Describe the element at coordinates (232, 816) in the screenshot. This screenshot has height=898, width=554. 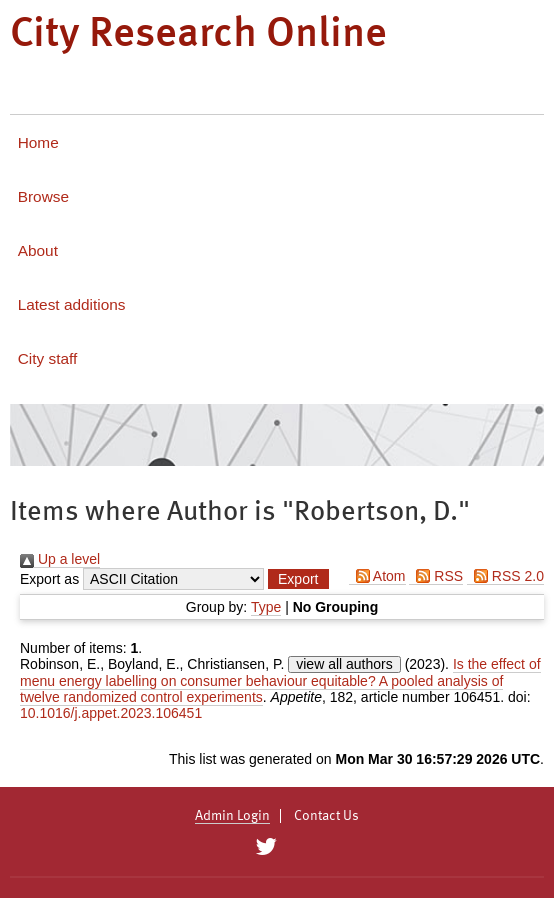
I see `Admin Login` at that location.